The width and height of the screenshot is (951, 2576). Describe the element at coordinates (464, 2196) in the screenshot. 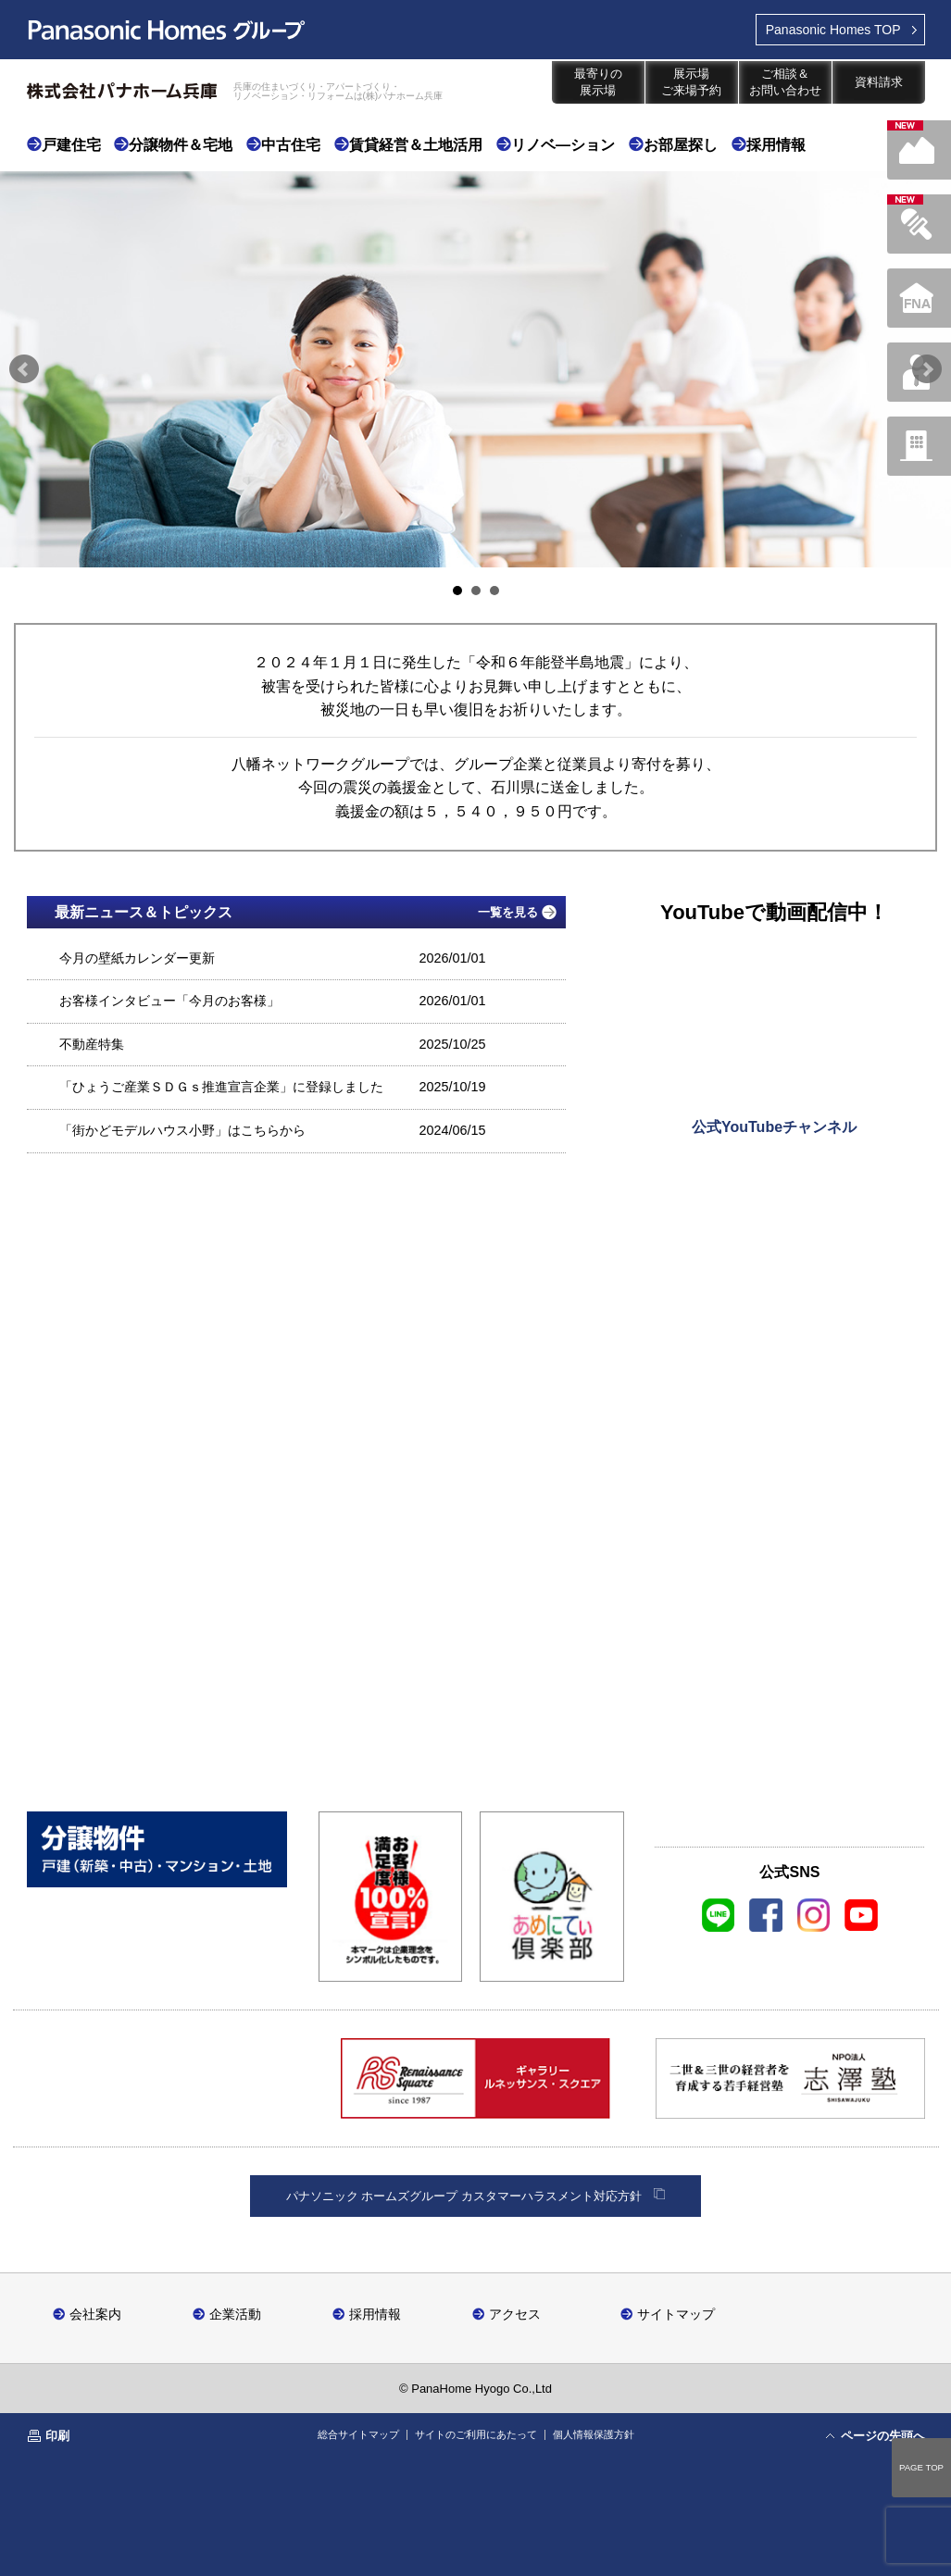

I see `パナソニック ホームズグループ カスタマーハラスメント対応方針` at that location.